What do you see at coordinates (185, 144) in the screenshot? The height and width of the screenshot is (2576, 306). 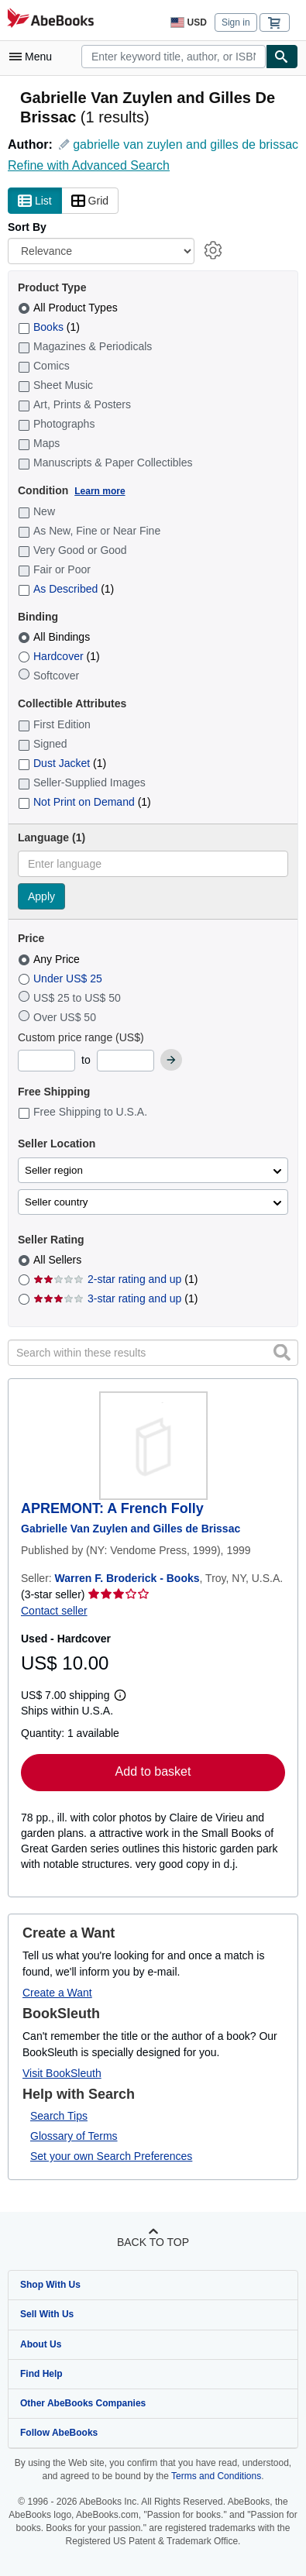 I see `gabrielle van zuylen and gilles de brissac` at bounding box center [185, 144].